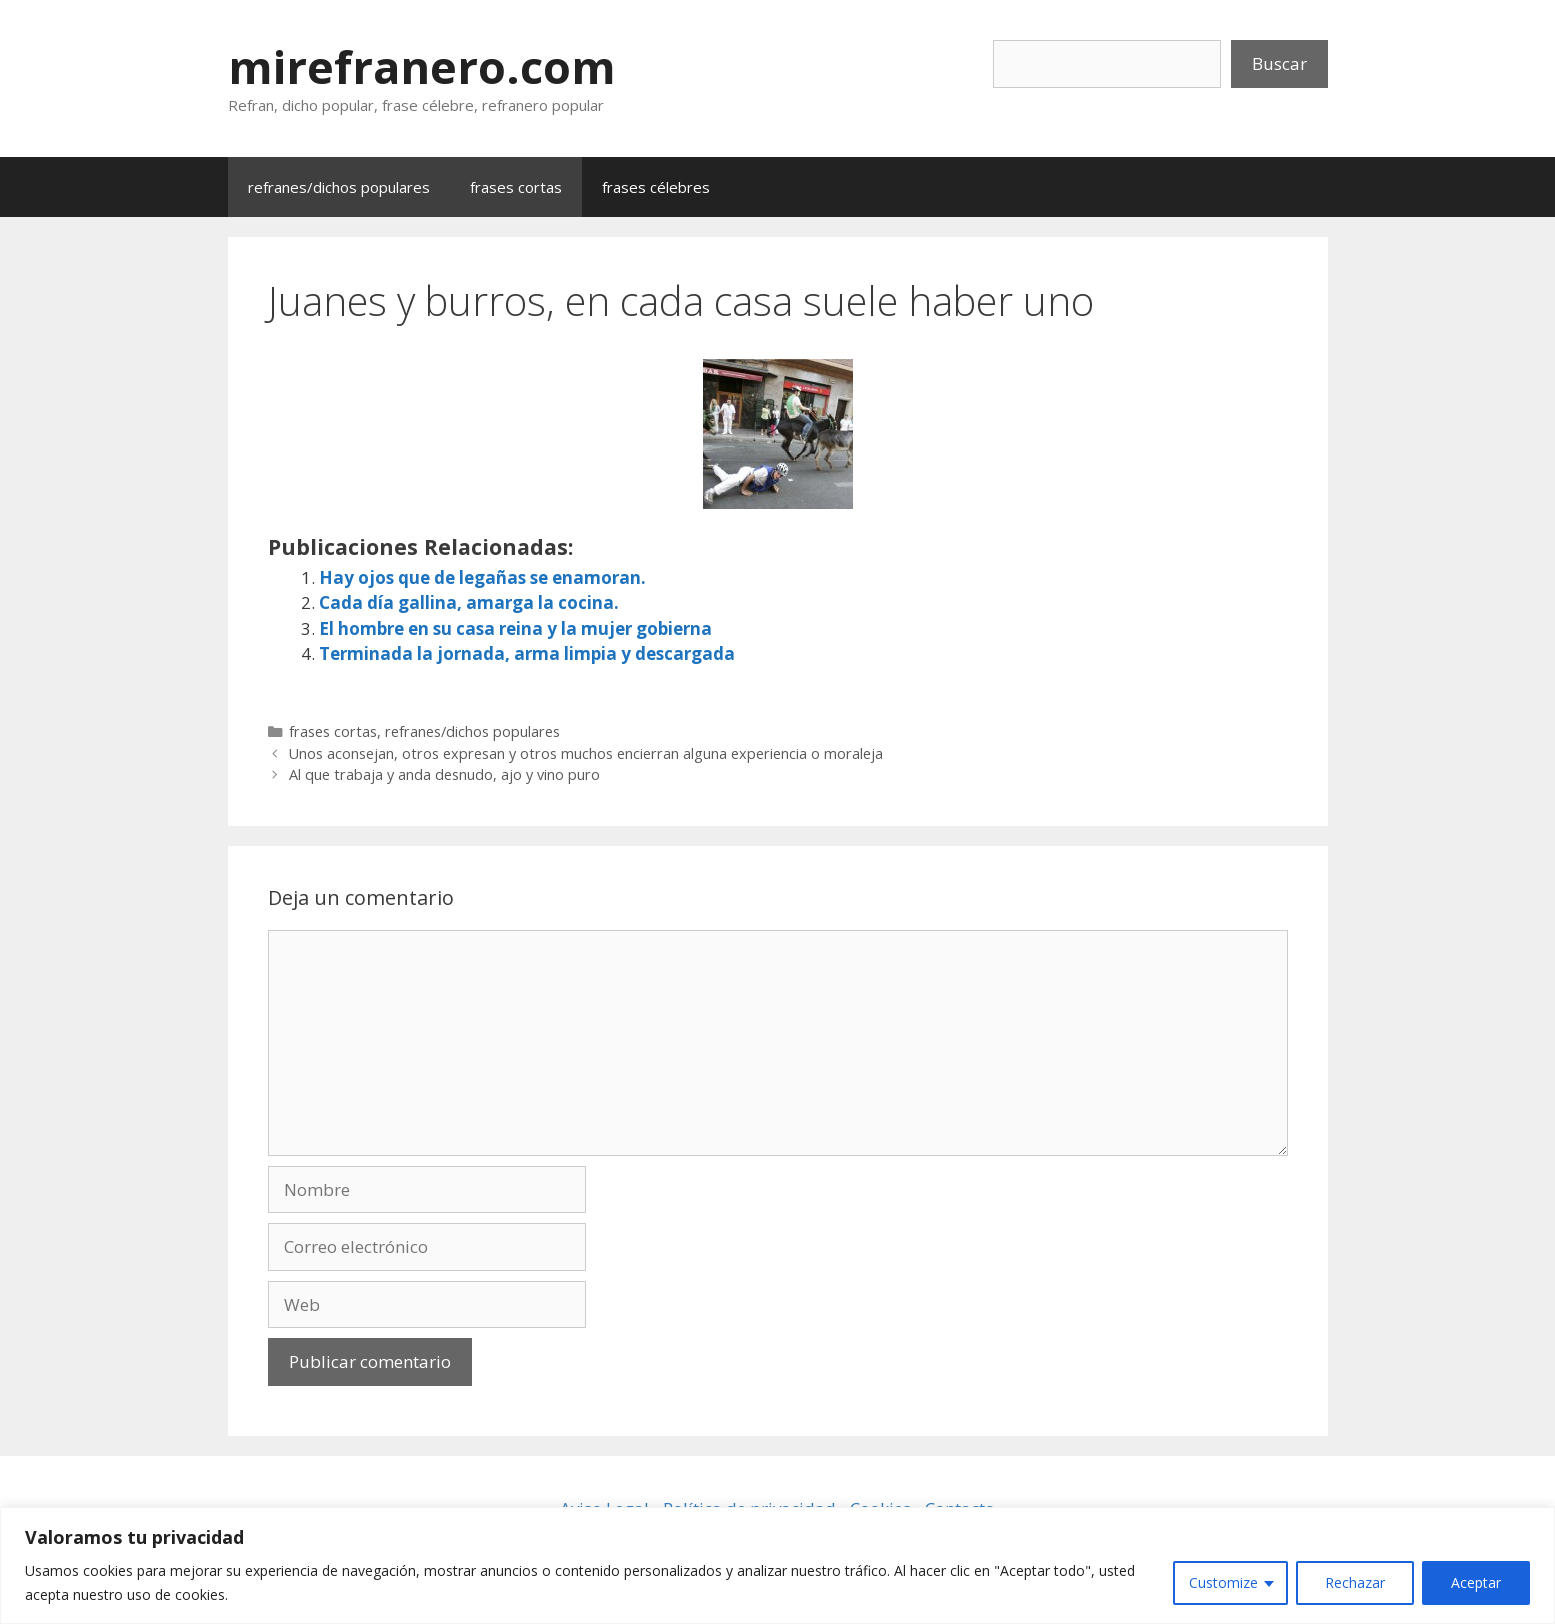  I want to click on Customize, so click(1223, 1582).